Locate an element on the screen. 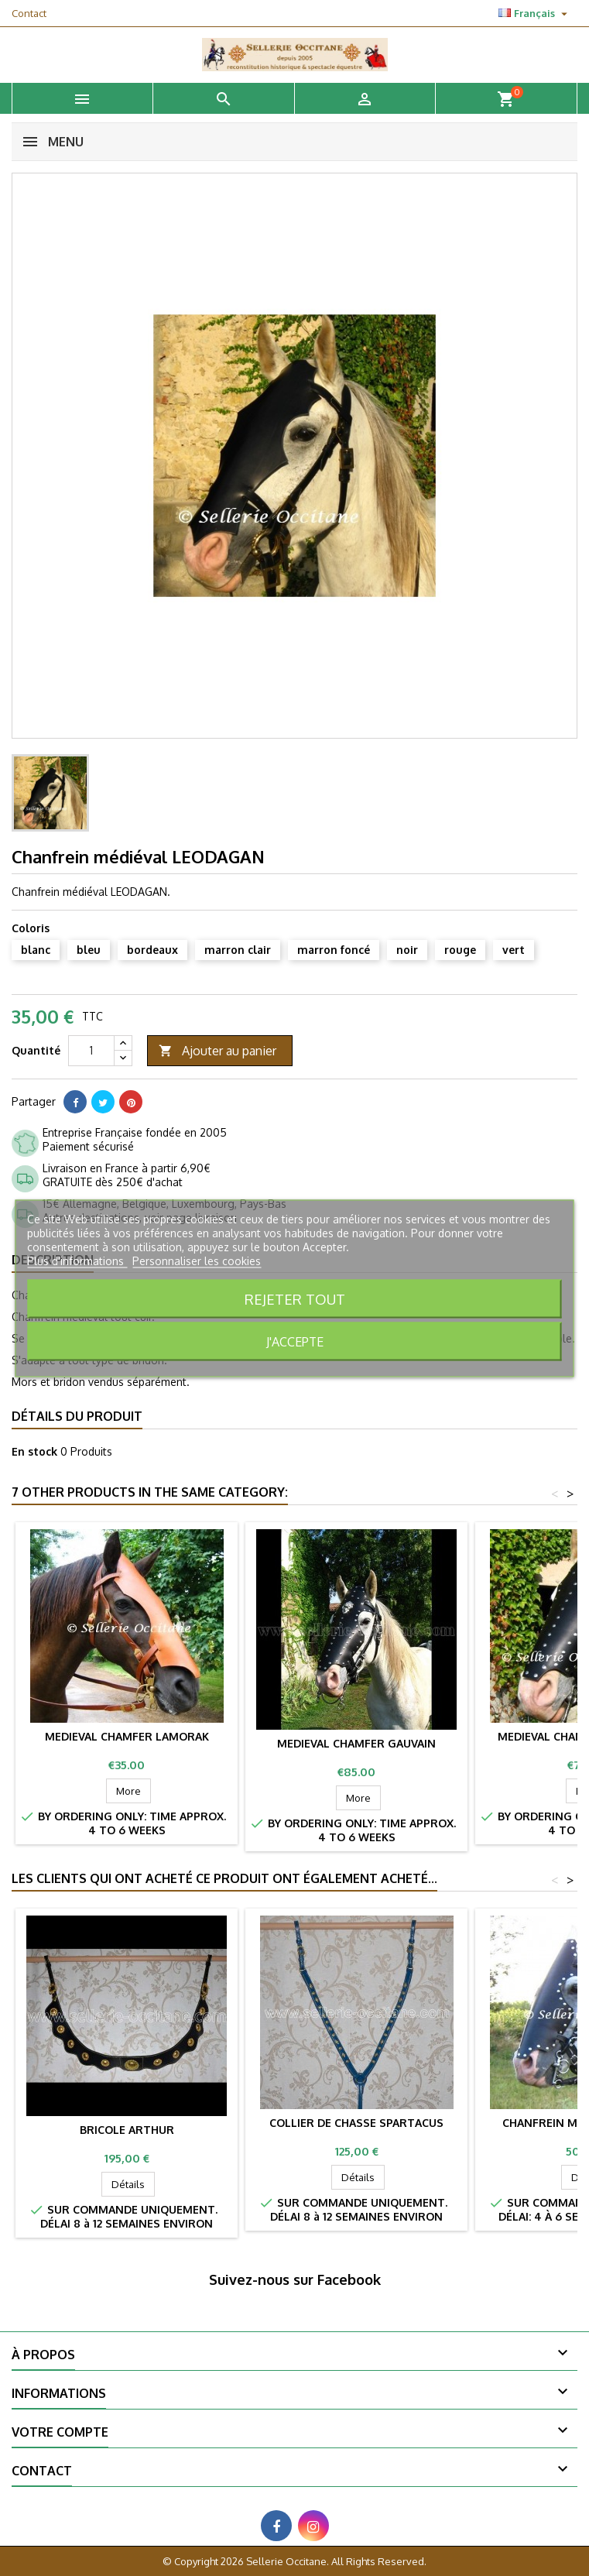  En stock is located at coordinates (34, 1451).